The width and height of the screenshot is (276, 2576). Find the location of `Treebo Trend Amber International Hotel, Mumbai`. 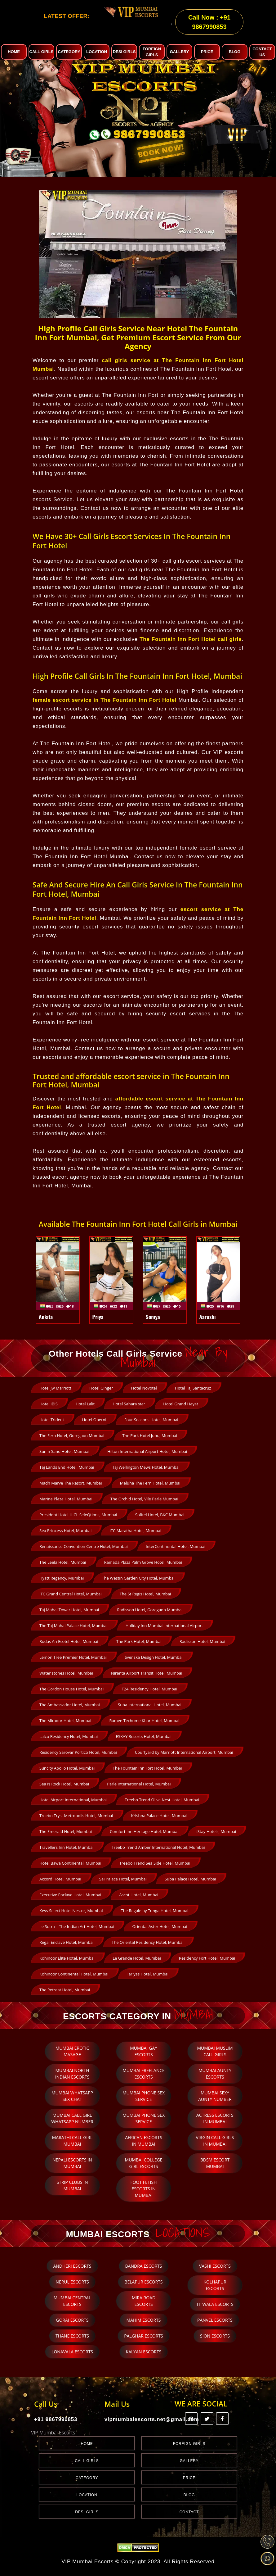

Treebo Trend Amber International Hotel, Mumbai is located at coordinates (158, 1847).